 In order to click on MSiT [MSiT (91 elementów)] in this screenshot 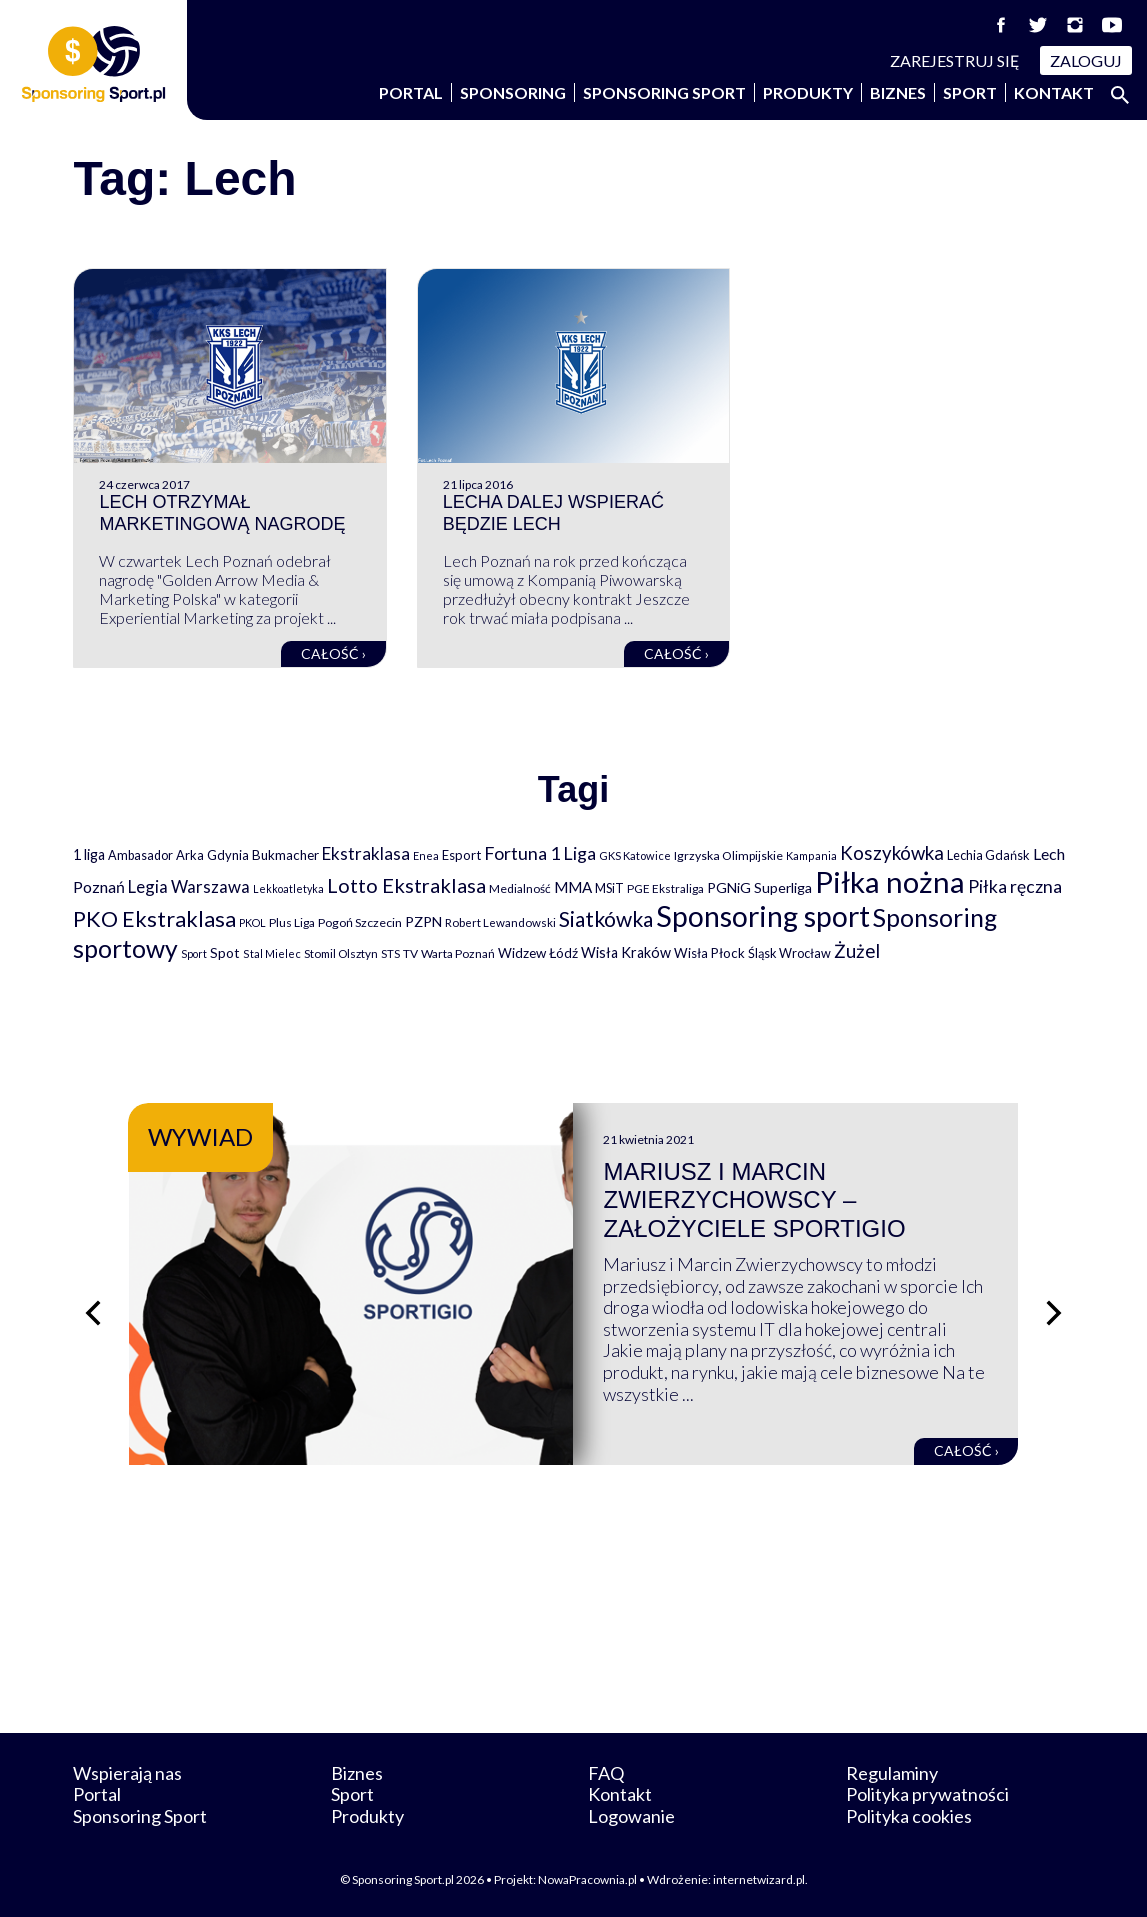, I will do `click(609, 888)`.